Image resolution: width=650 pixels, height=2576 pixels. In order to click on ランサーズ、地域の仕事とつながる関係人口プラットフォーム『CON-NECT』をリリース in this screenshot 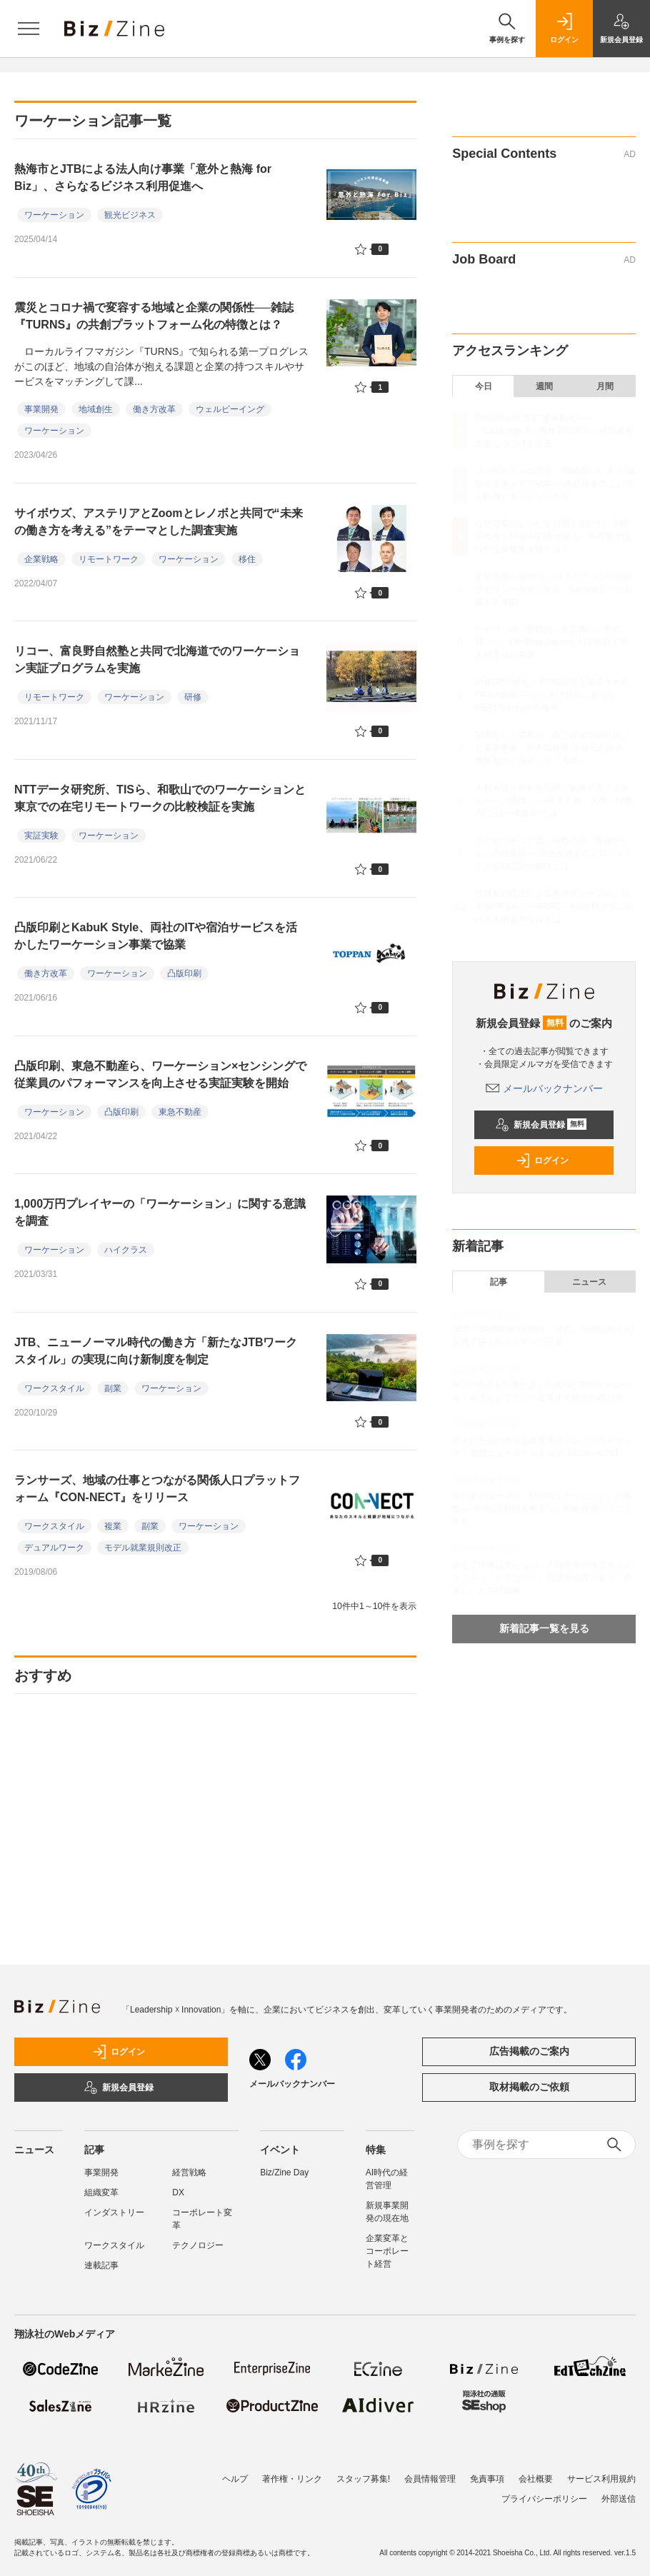, I will do `click(157, 1488)`.